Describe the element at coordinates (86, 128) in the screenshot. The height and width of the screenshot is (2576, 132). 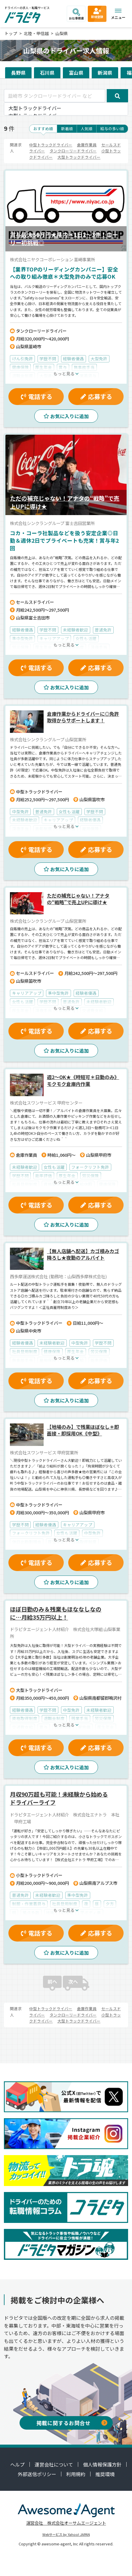
I see `人気順` at that location.